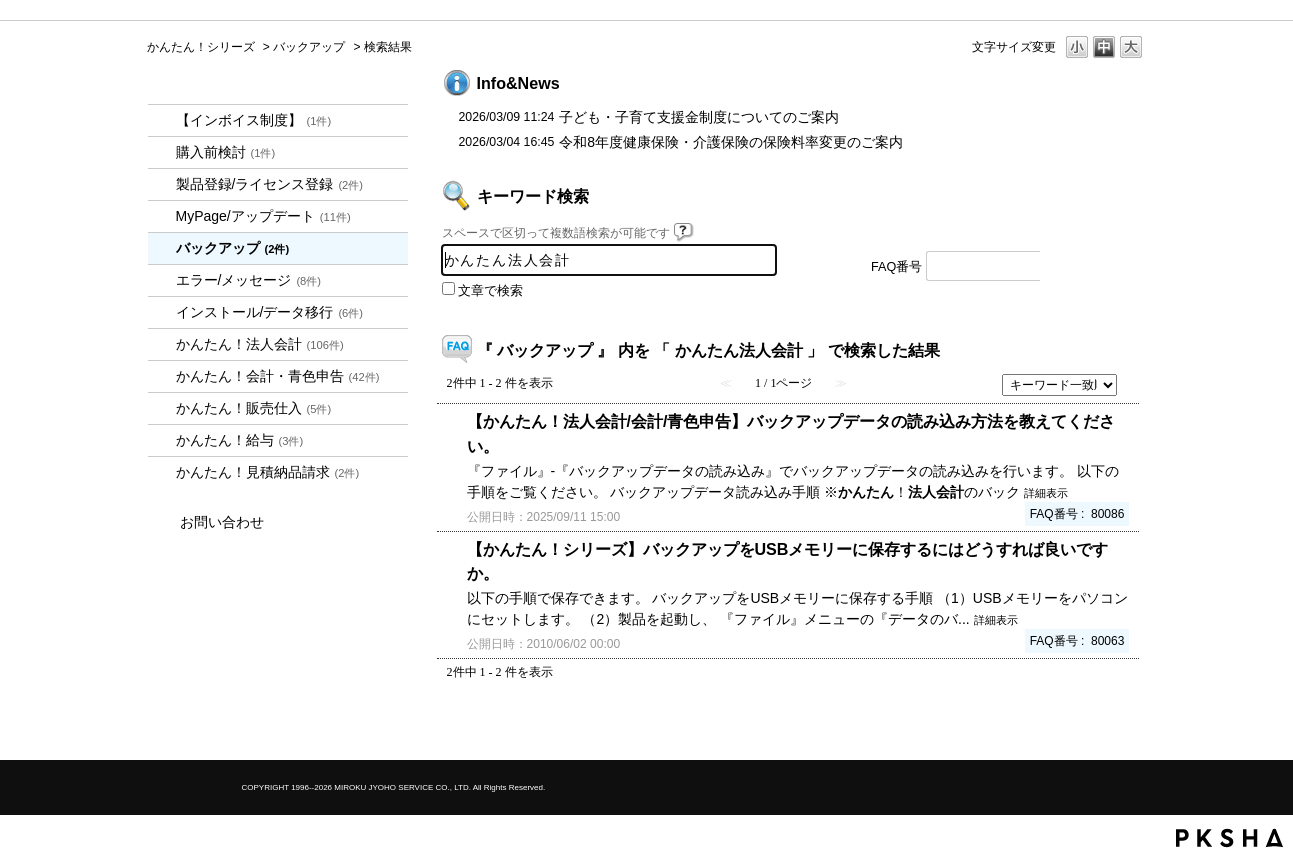  I want to click on 文章で検索, so click(490, 291).